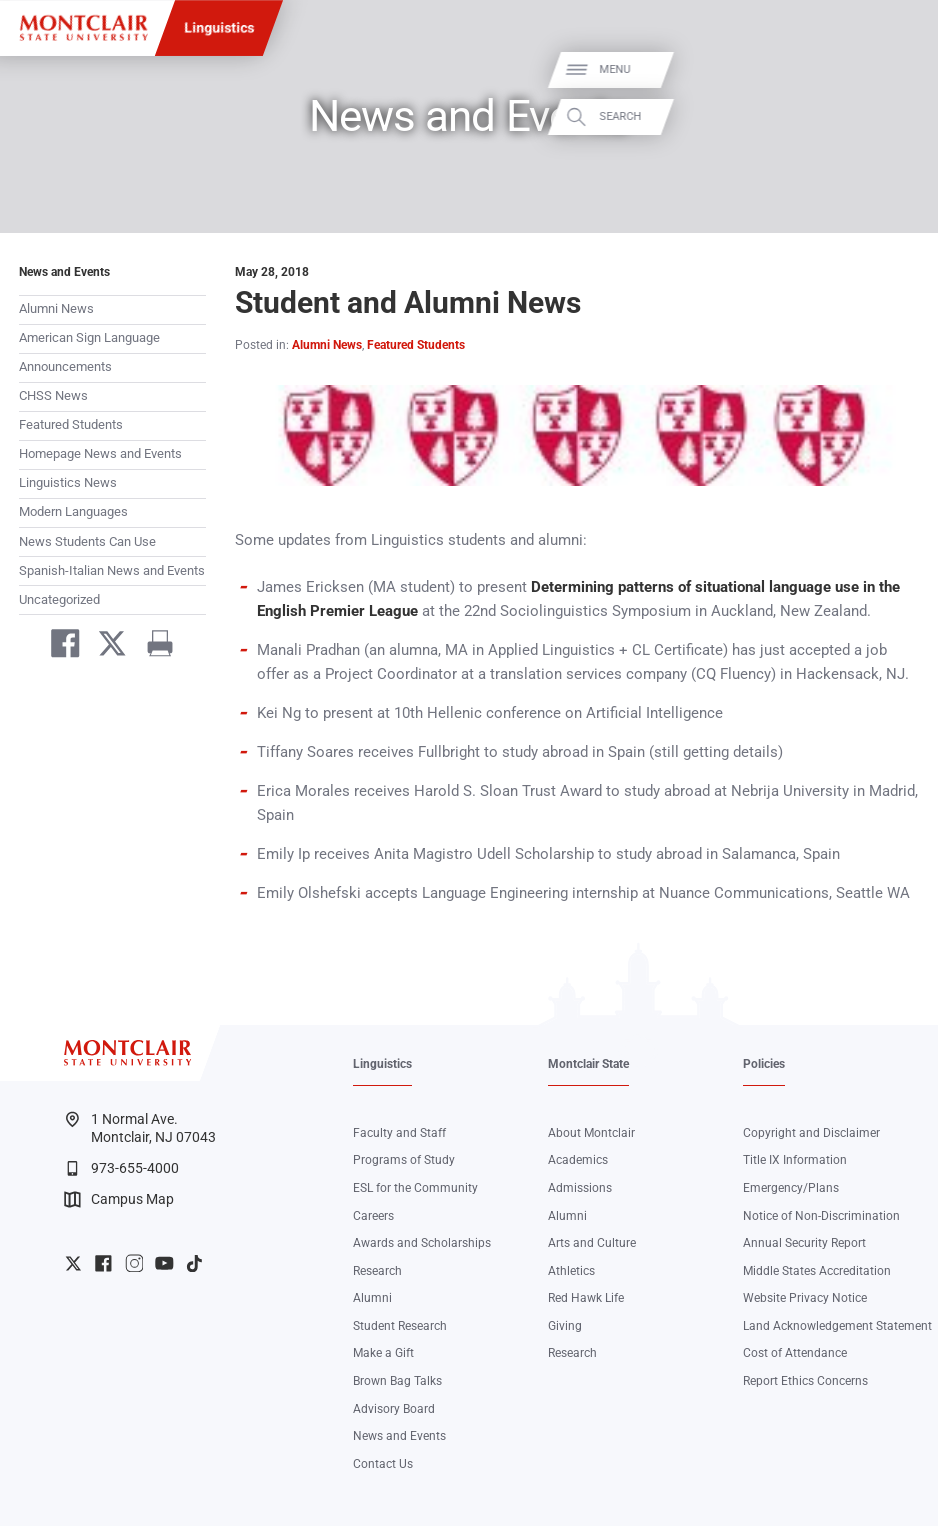 This screenshot has height=1526, width=938. I want to click on About Montclair, so click(591, 1133).